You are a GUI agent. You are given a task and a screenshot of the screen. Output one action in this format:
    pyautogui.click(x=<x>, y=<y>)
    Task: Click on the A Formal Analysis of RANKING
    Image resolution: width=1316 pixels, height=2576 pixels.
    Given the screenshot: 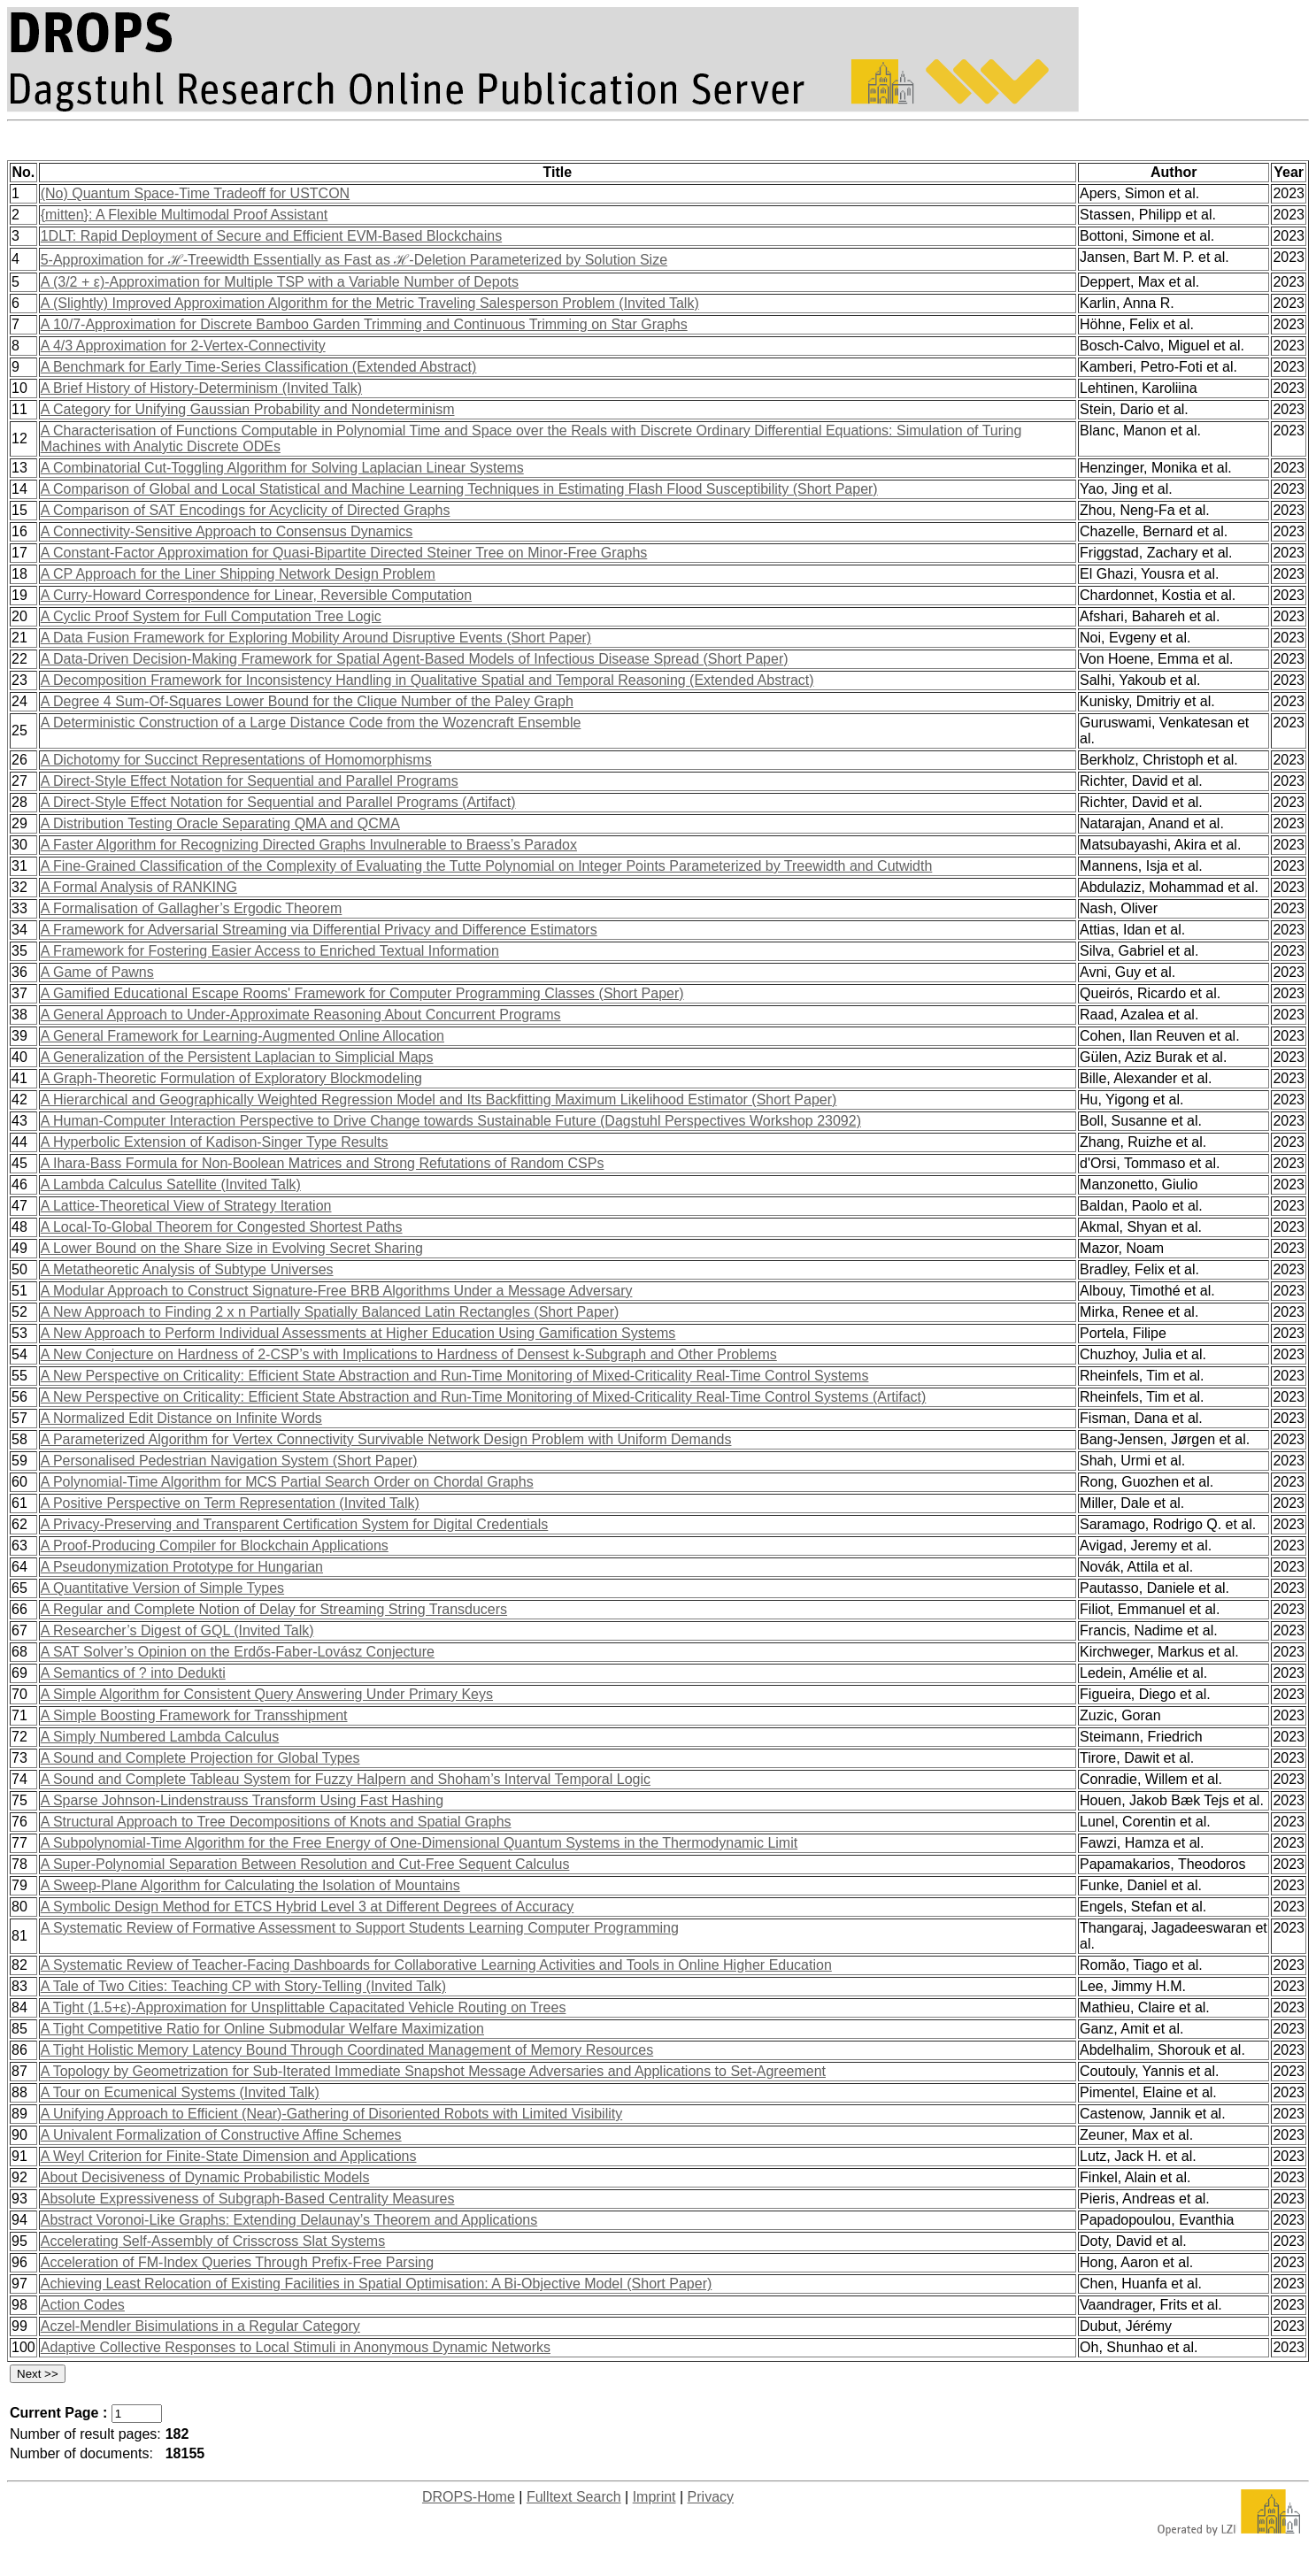 What is the action you would take?
    pyautogui.click(x=139, y=887)
    